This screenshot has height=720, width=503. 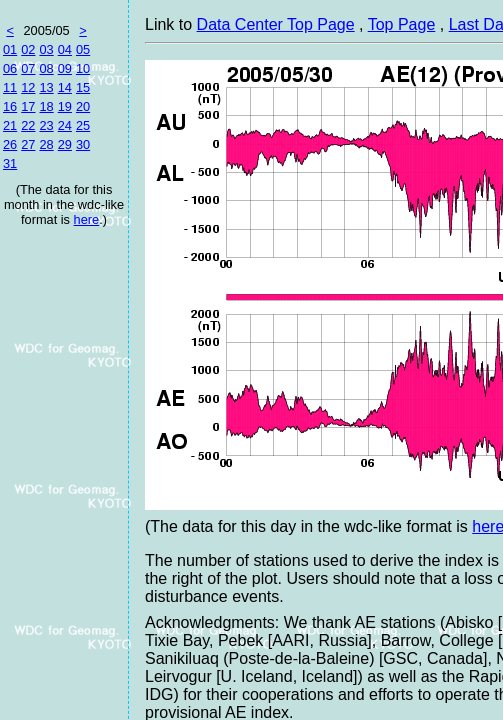 What do you see at coordinates (28, 106) in the screenshot?
I see `17` at bounding box center [28, 106].